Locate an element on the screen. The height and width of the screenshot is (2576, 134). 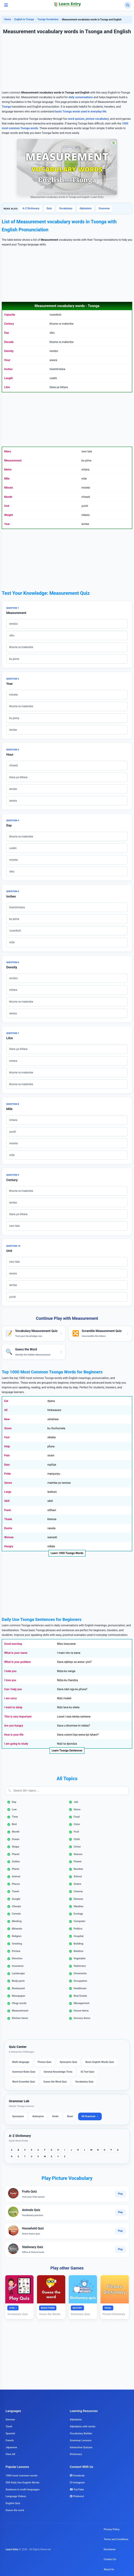
Litre is located at coordinates (7, 387).